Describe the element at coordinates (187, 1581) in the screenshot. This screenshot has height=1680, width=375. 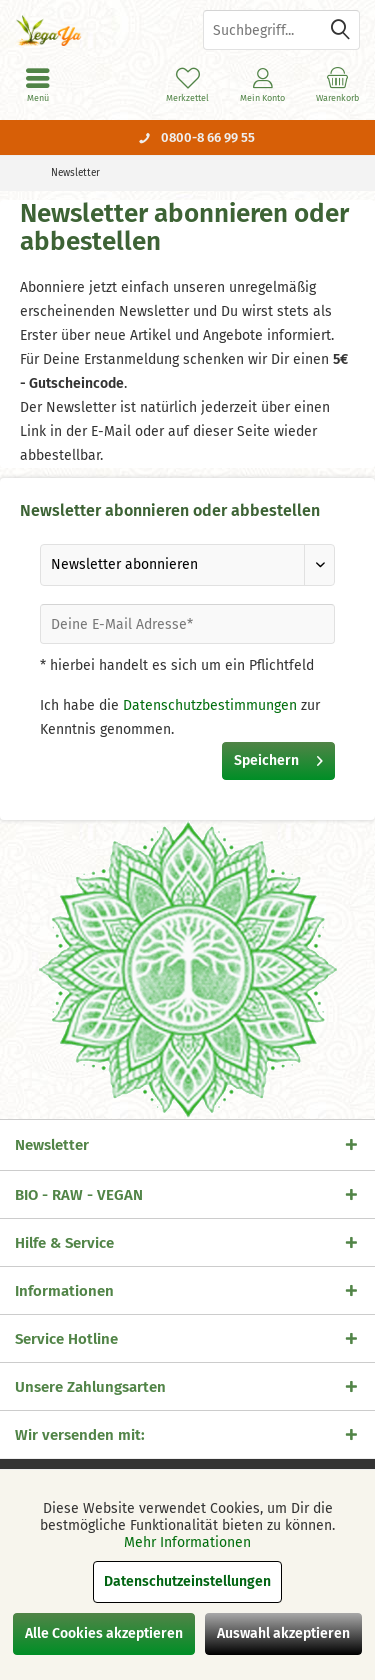
I see `Datenschutzeinstellungen` at that location.